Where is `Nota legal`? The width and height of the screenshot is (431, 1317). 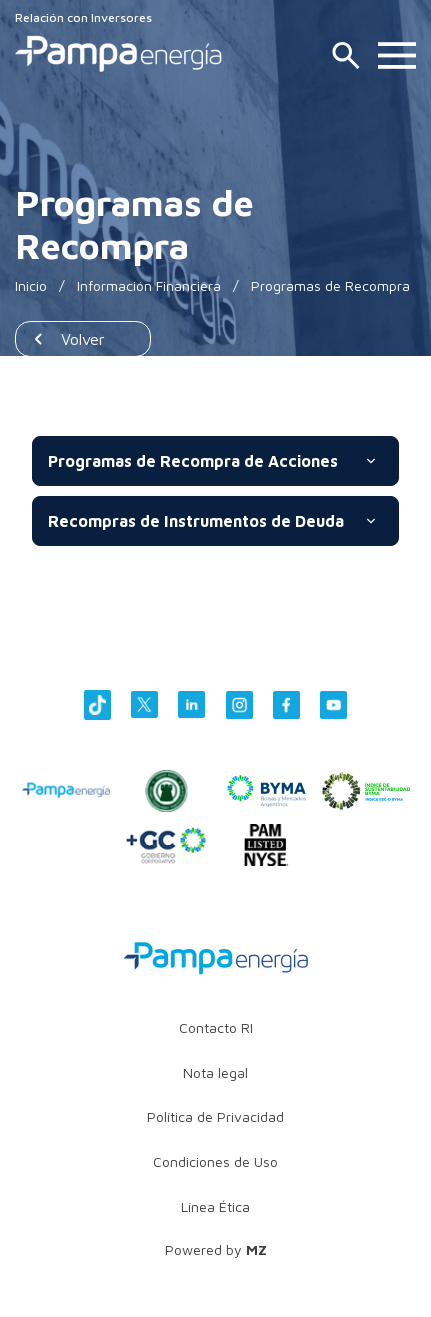
Nota legal is located at coordinates (215, 1072).